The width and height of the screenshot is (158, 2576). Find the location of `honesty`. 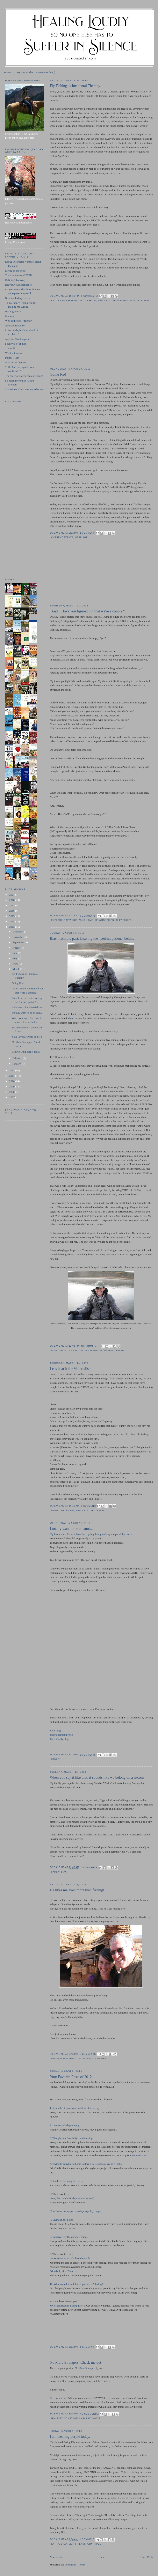

honesty is located at coordinates (57, 2418).